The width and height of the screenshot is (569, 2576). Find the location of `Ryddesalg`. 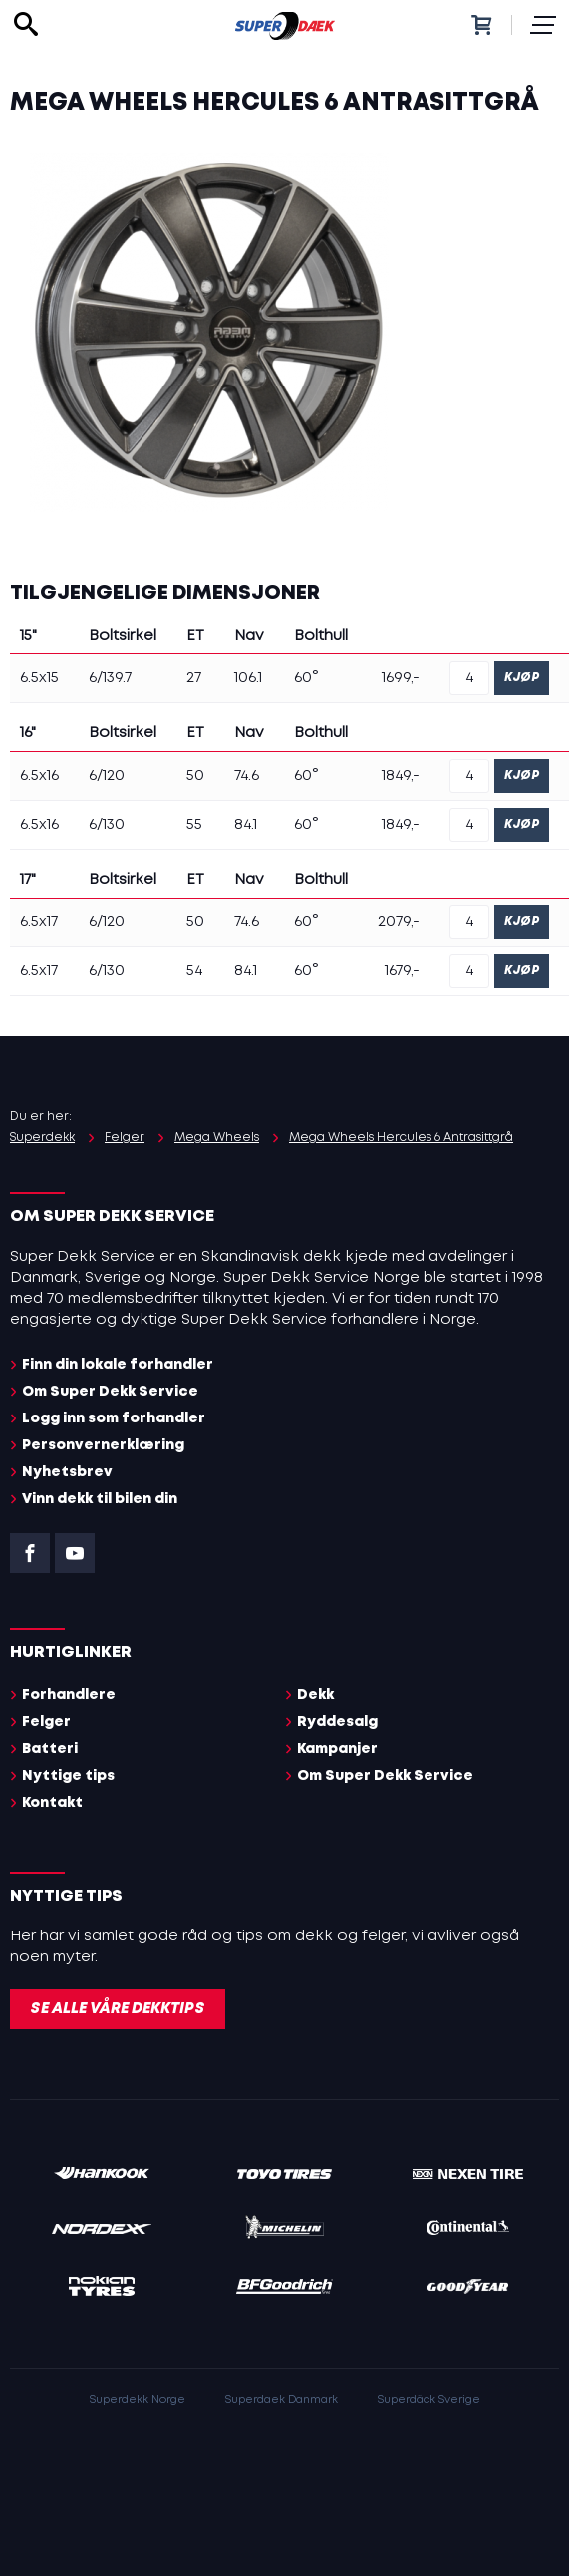

Ryddesalg is located at coordinates (337, 1722).